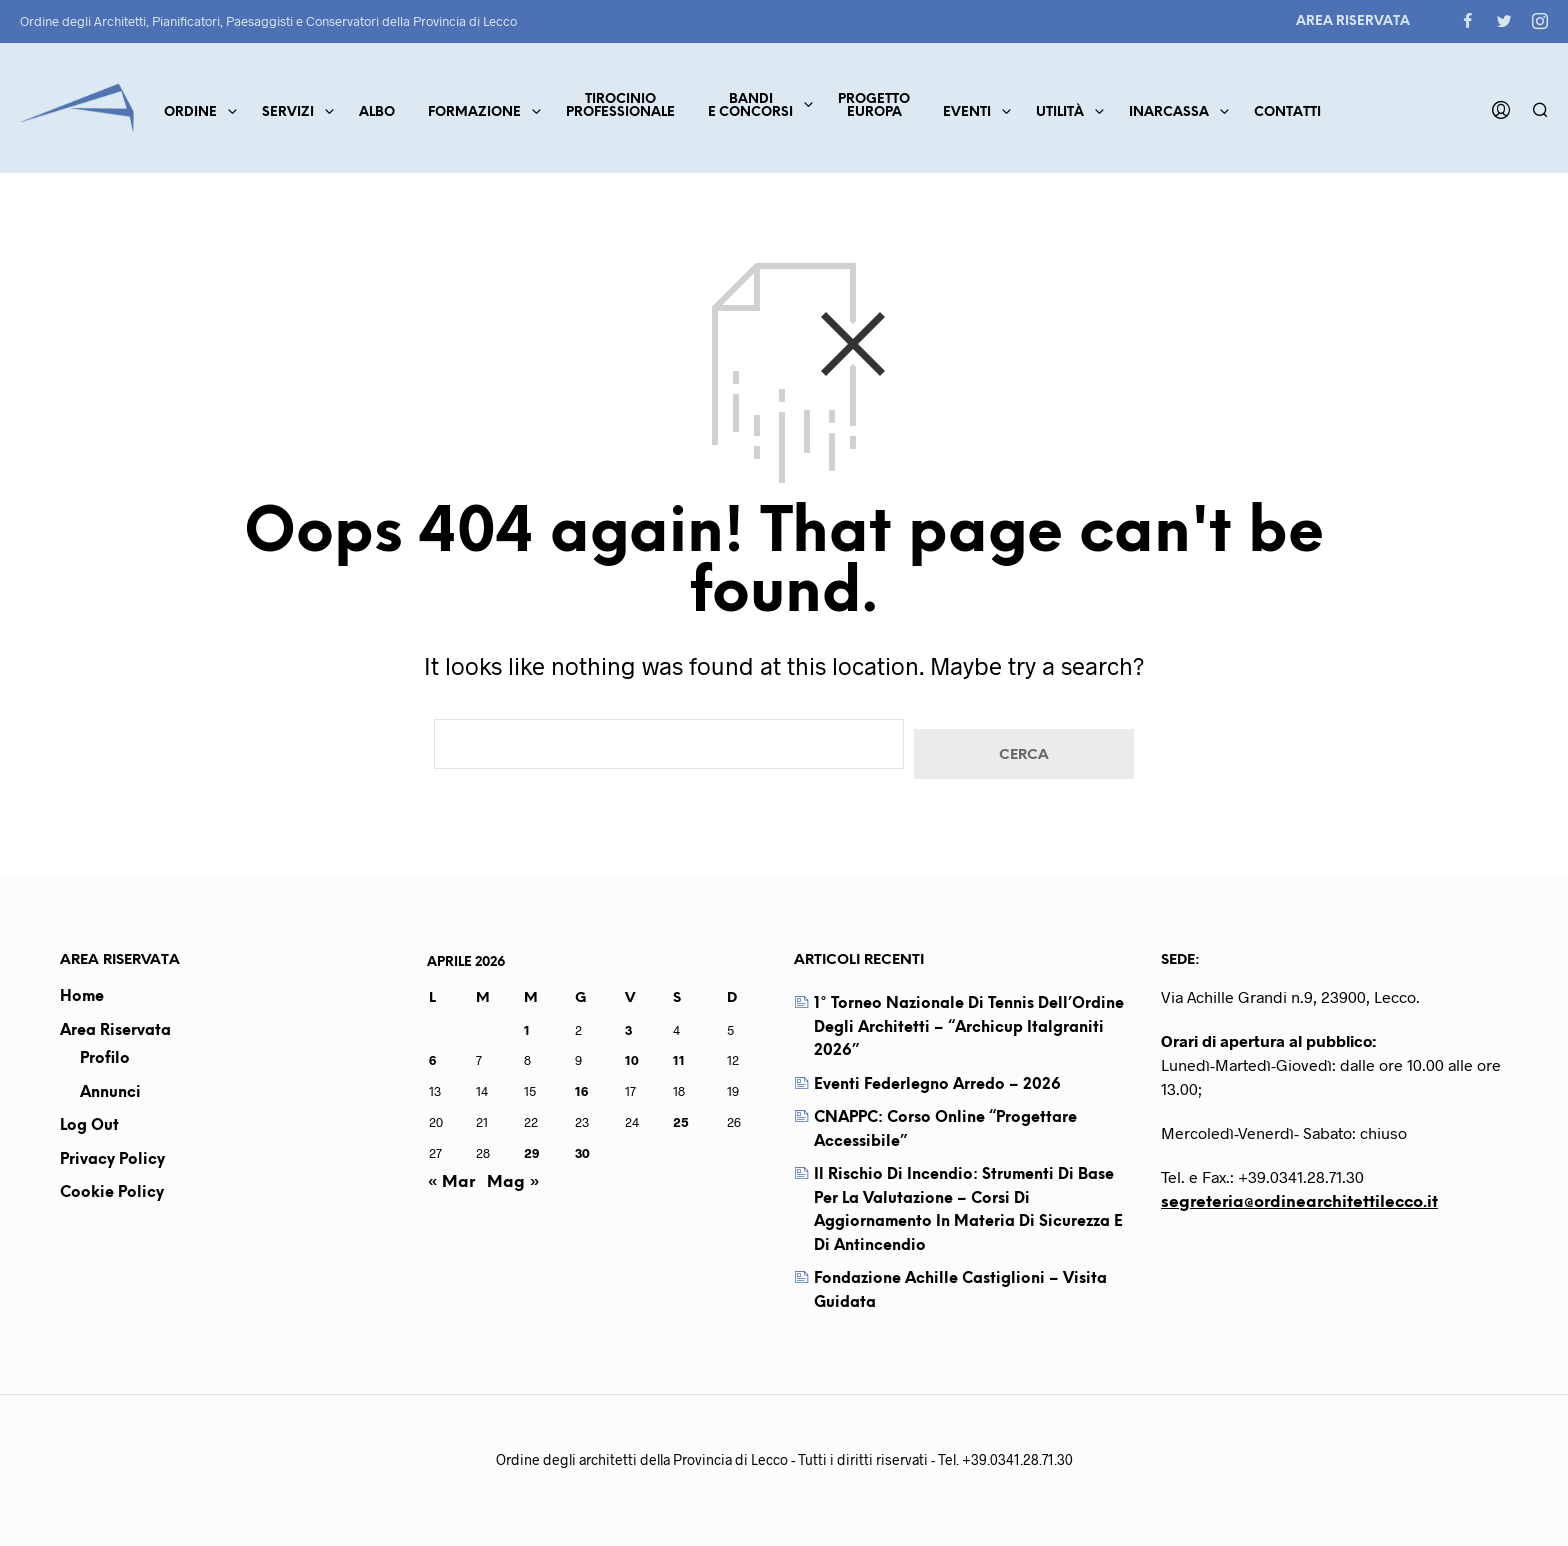  Describe the element at coordinates (628, 1030) in the screenshot. I see `3 [Articoli pubblicati in 3 April 2026]` at that location.